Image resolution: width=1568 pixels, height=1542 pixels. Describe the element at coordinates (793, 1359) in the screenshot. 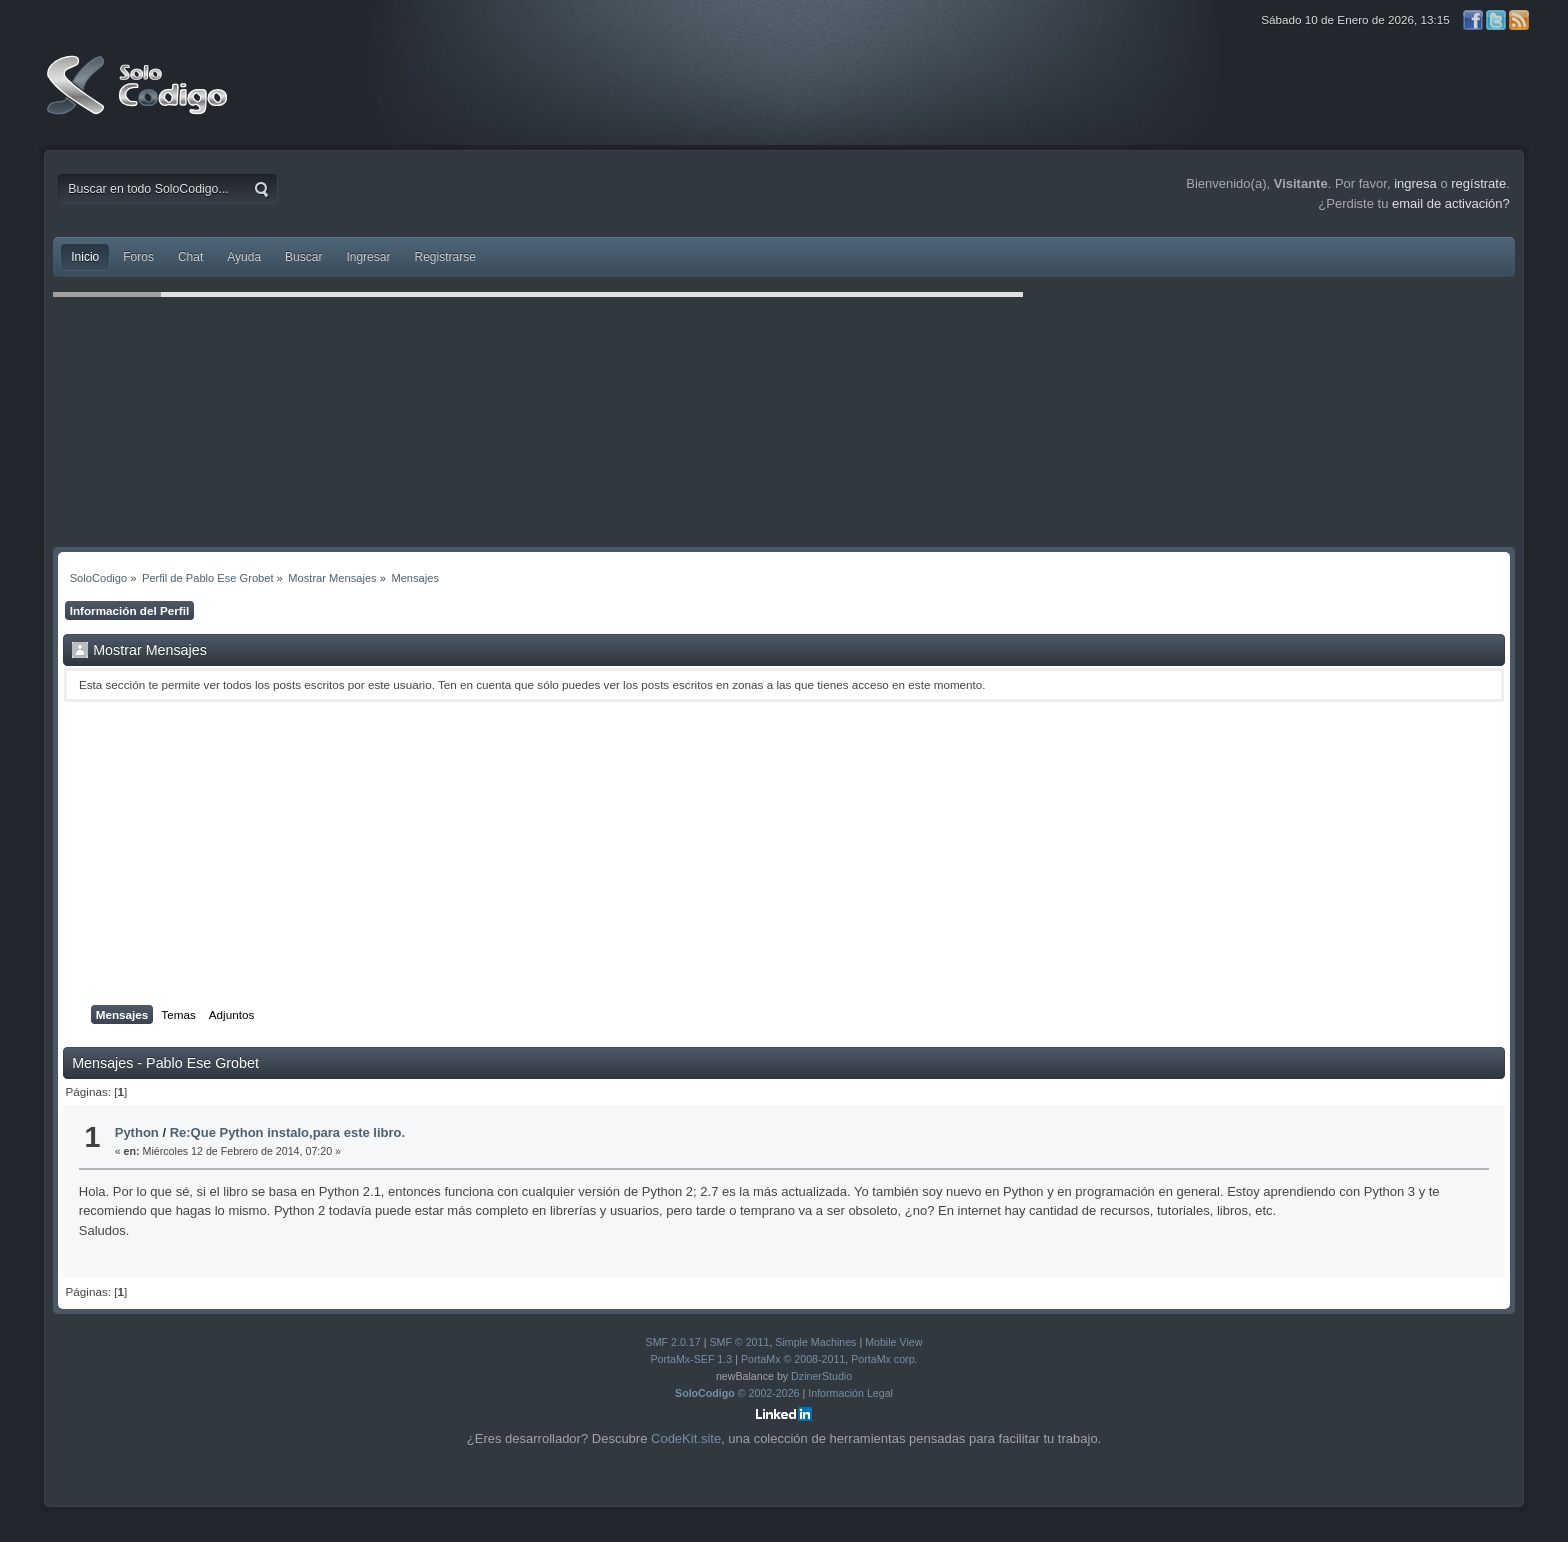

I see `PortaMx © 2008-2011` at that location.